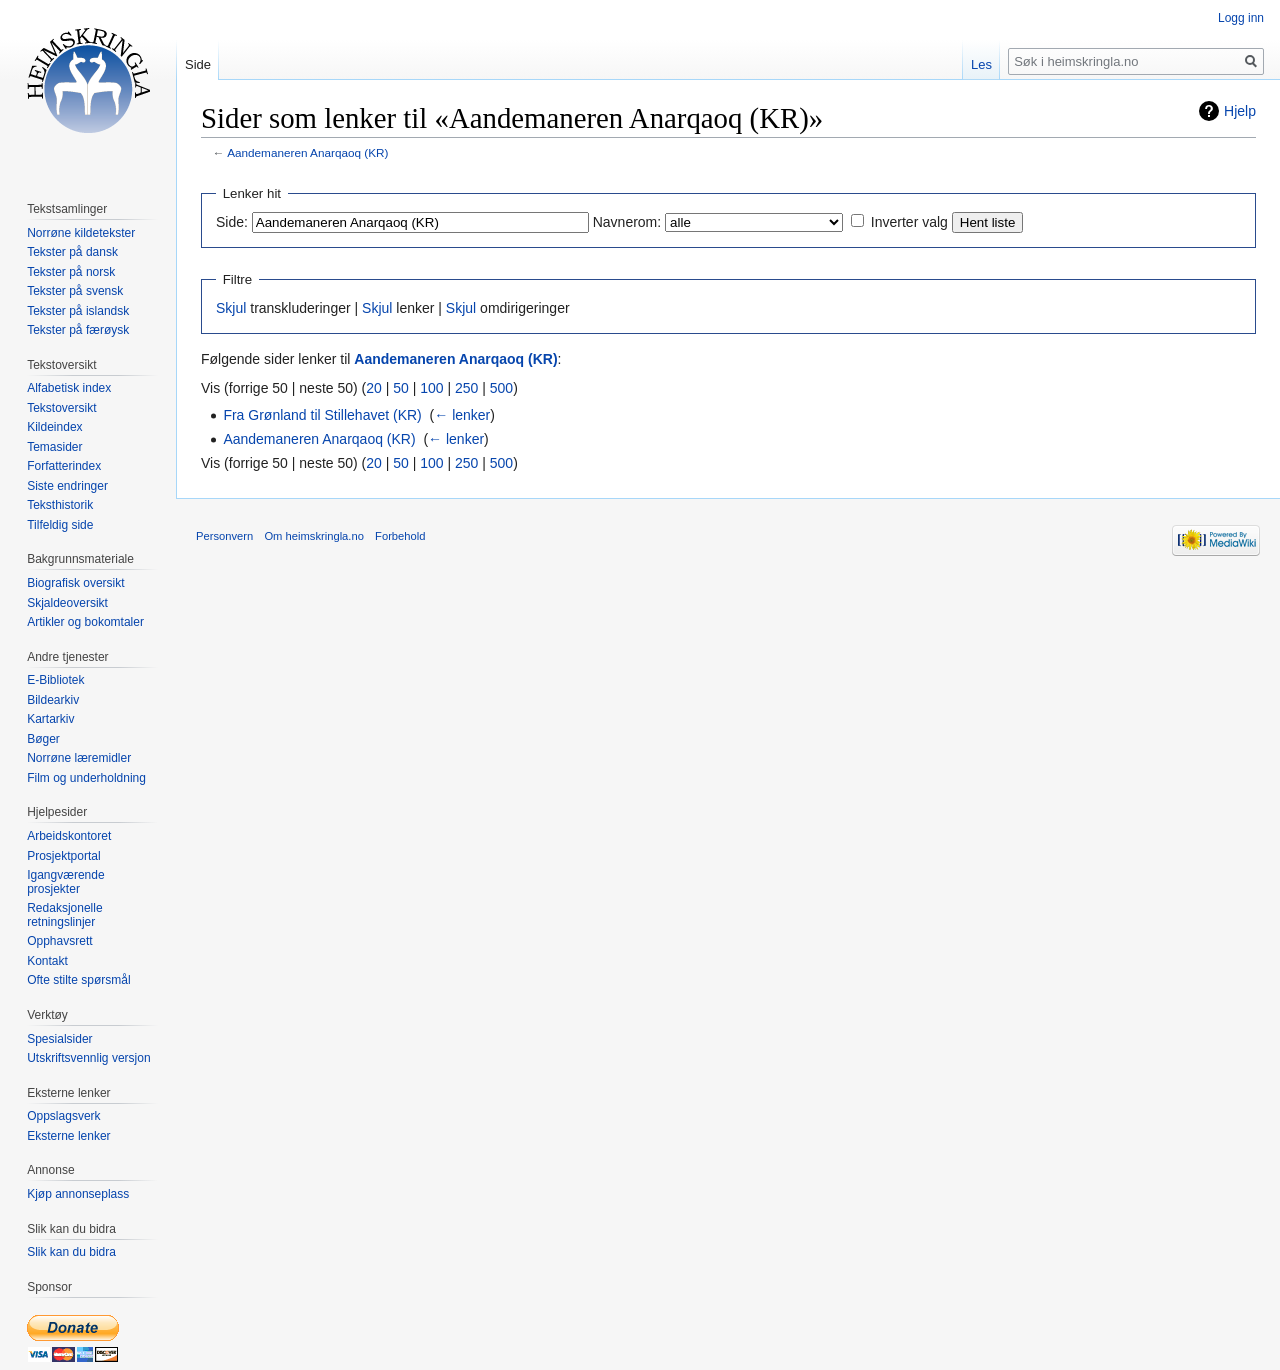 The height and width of the screenshot is (1370, 1280). I want to click on Oppslagsverk, so click(63, 1116).